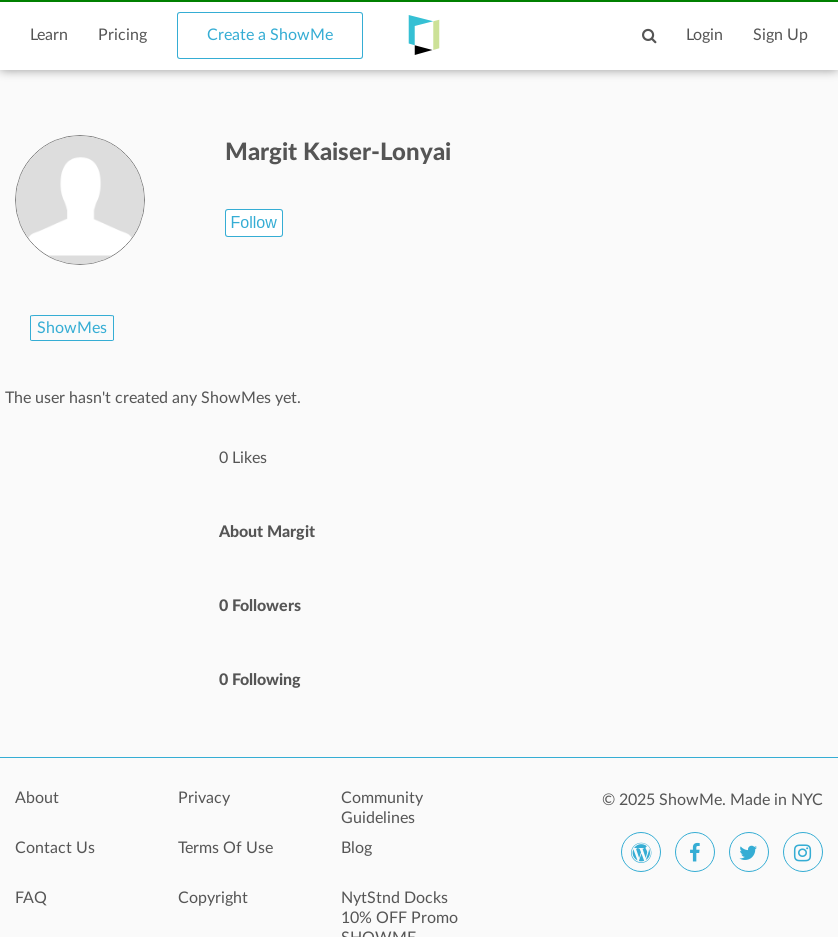  Describe the element at coordinates (254, 222) in the screenshot. I see `Follow` at that location.